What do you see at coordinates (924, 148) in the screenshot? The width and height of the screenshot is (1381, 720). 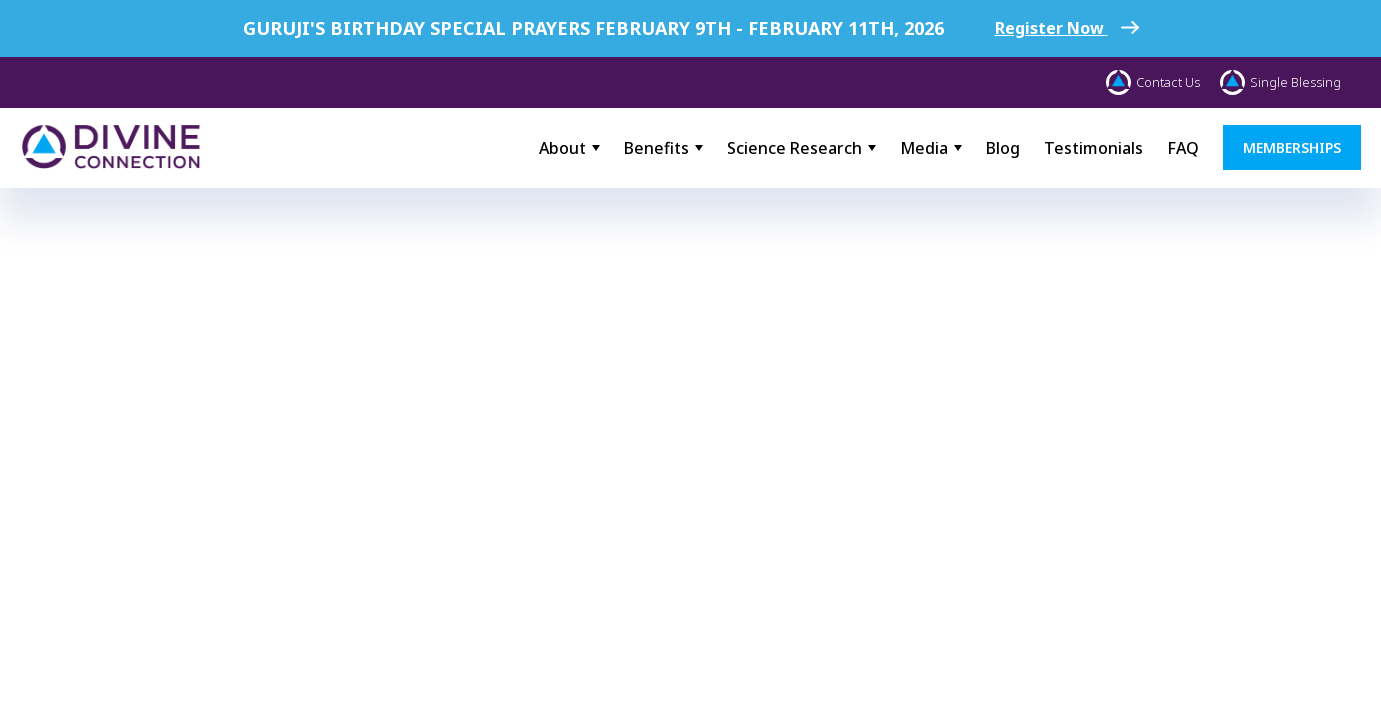 I see `Media [menuitem]` at bounding box center [924, 148].